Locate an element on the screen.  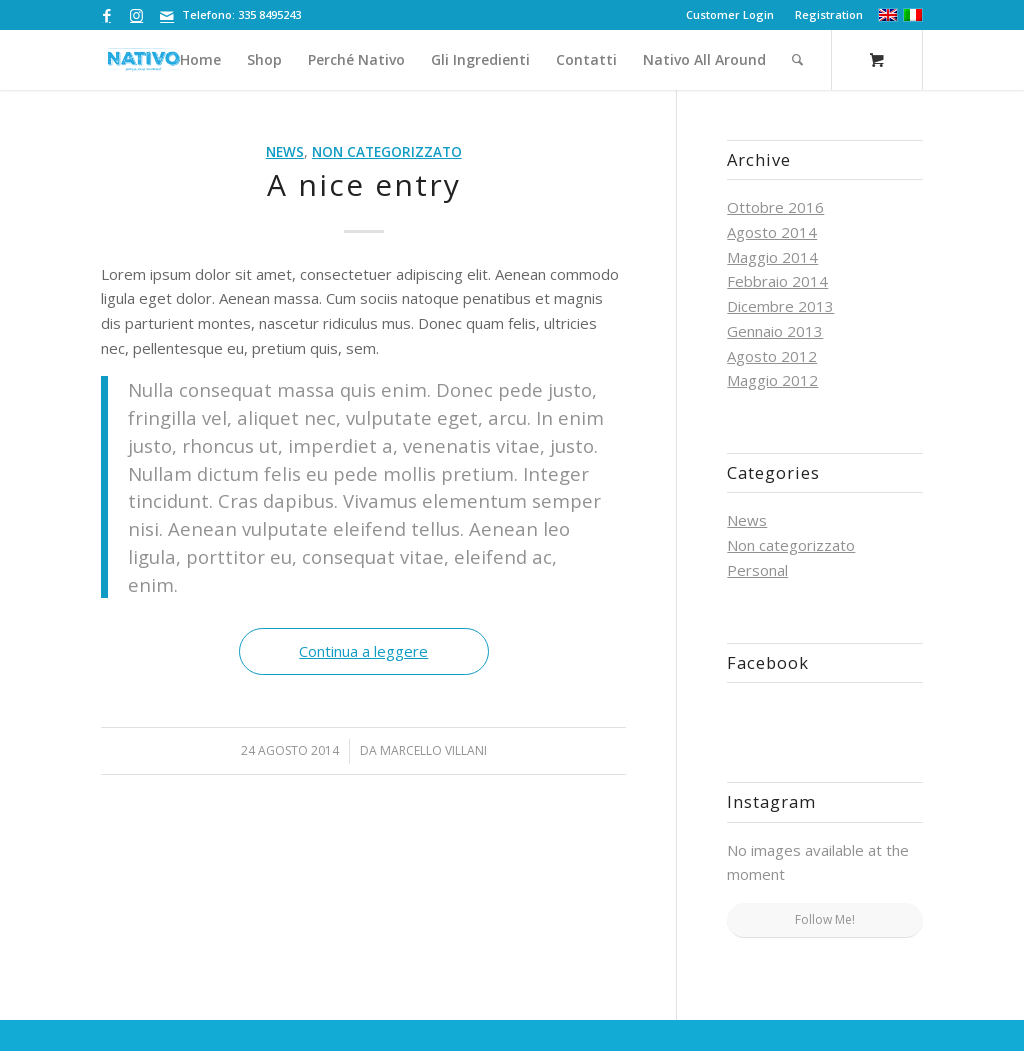
Gennaio 2013 is located at coordinates (775, 331).